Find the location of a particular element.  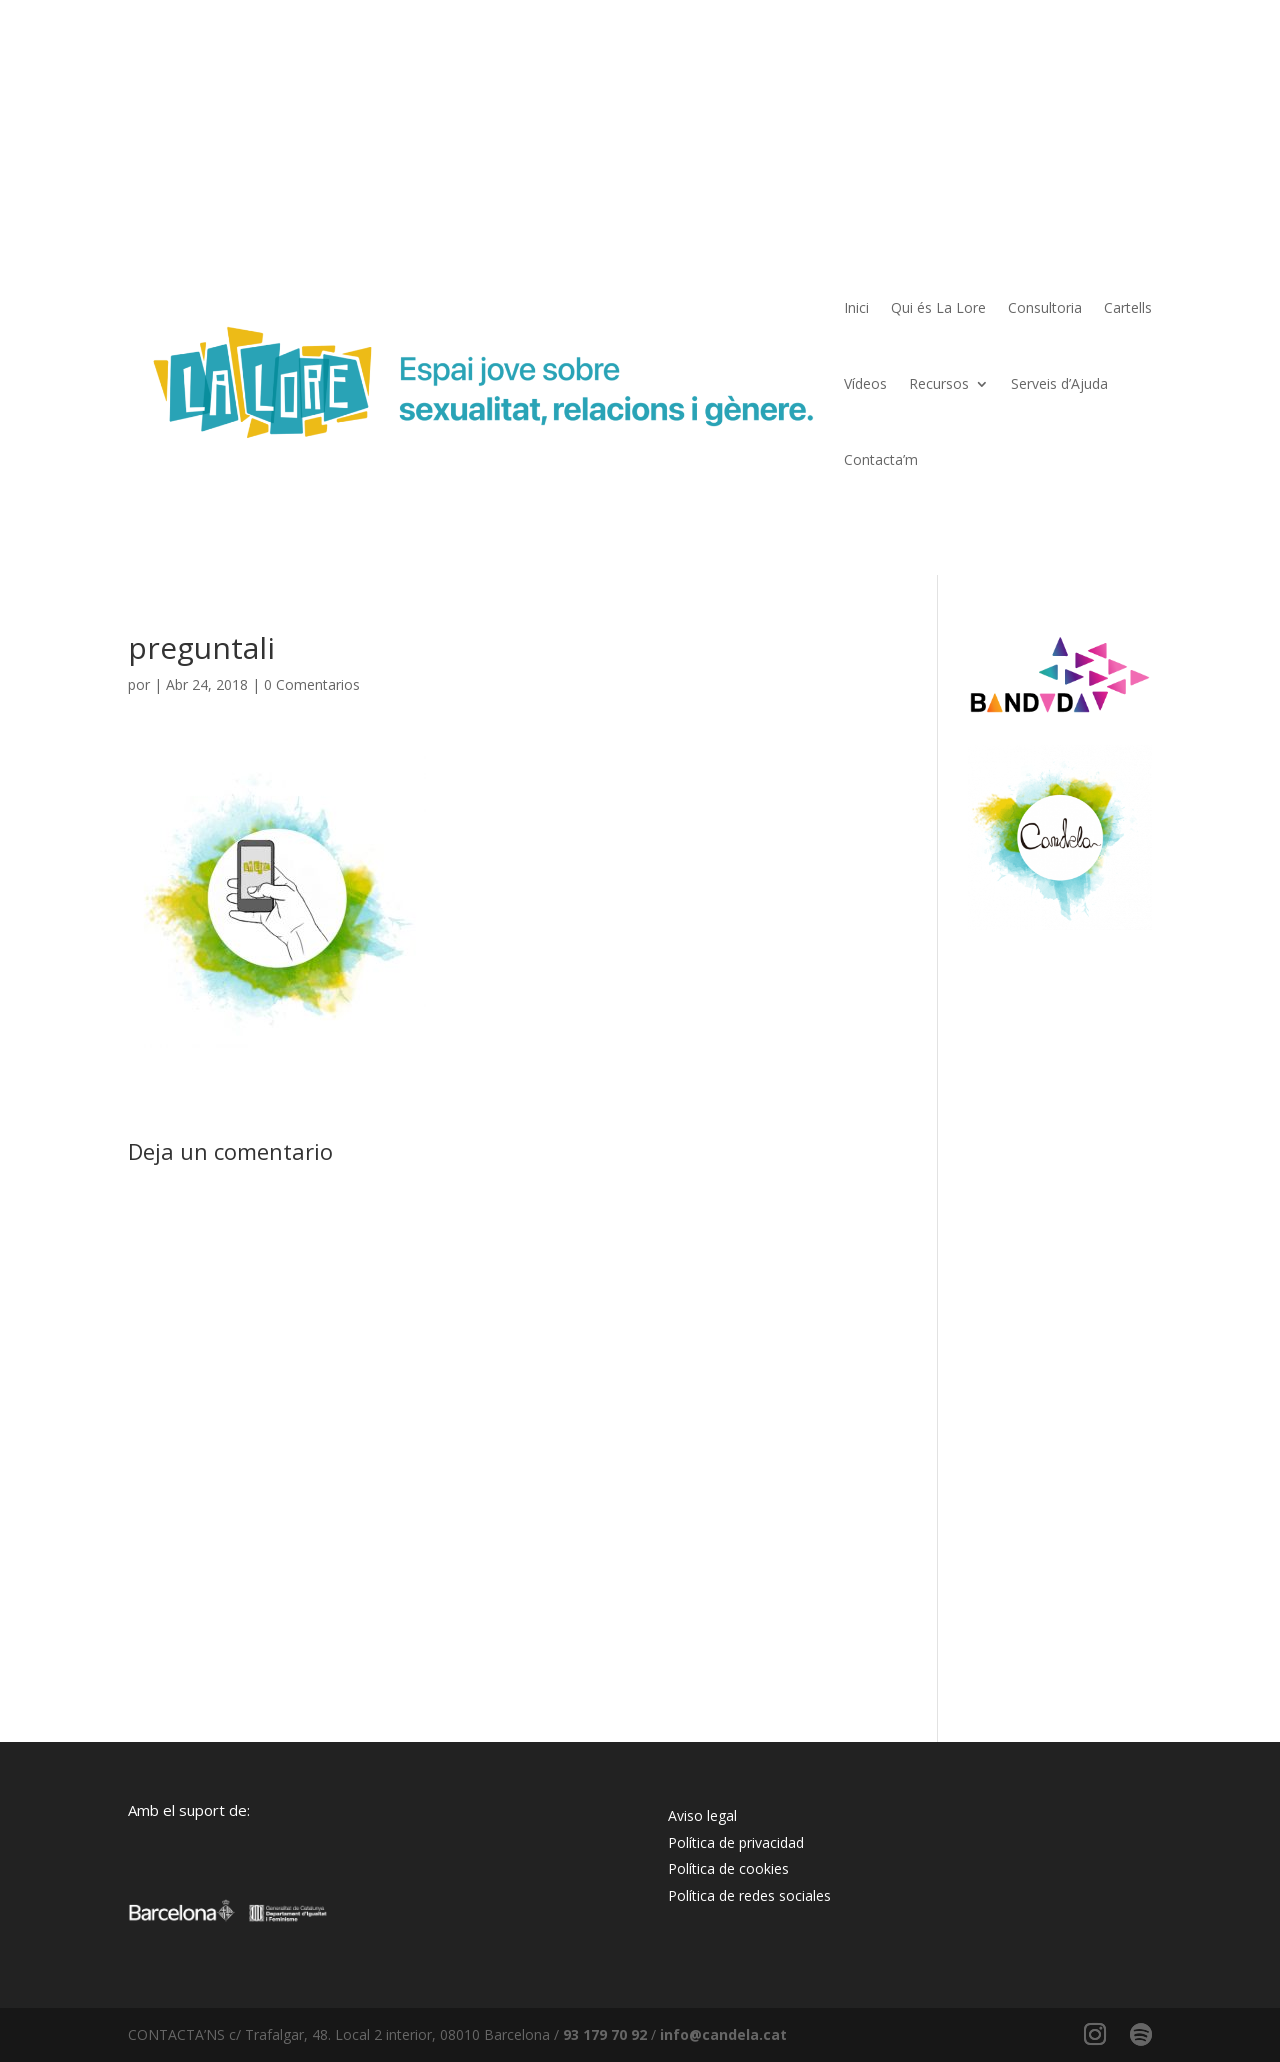

Cartells is located at coordinates (1128, 307).